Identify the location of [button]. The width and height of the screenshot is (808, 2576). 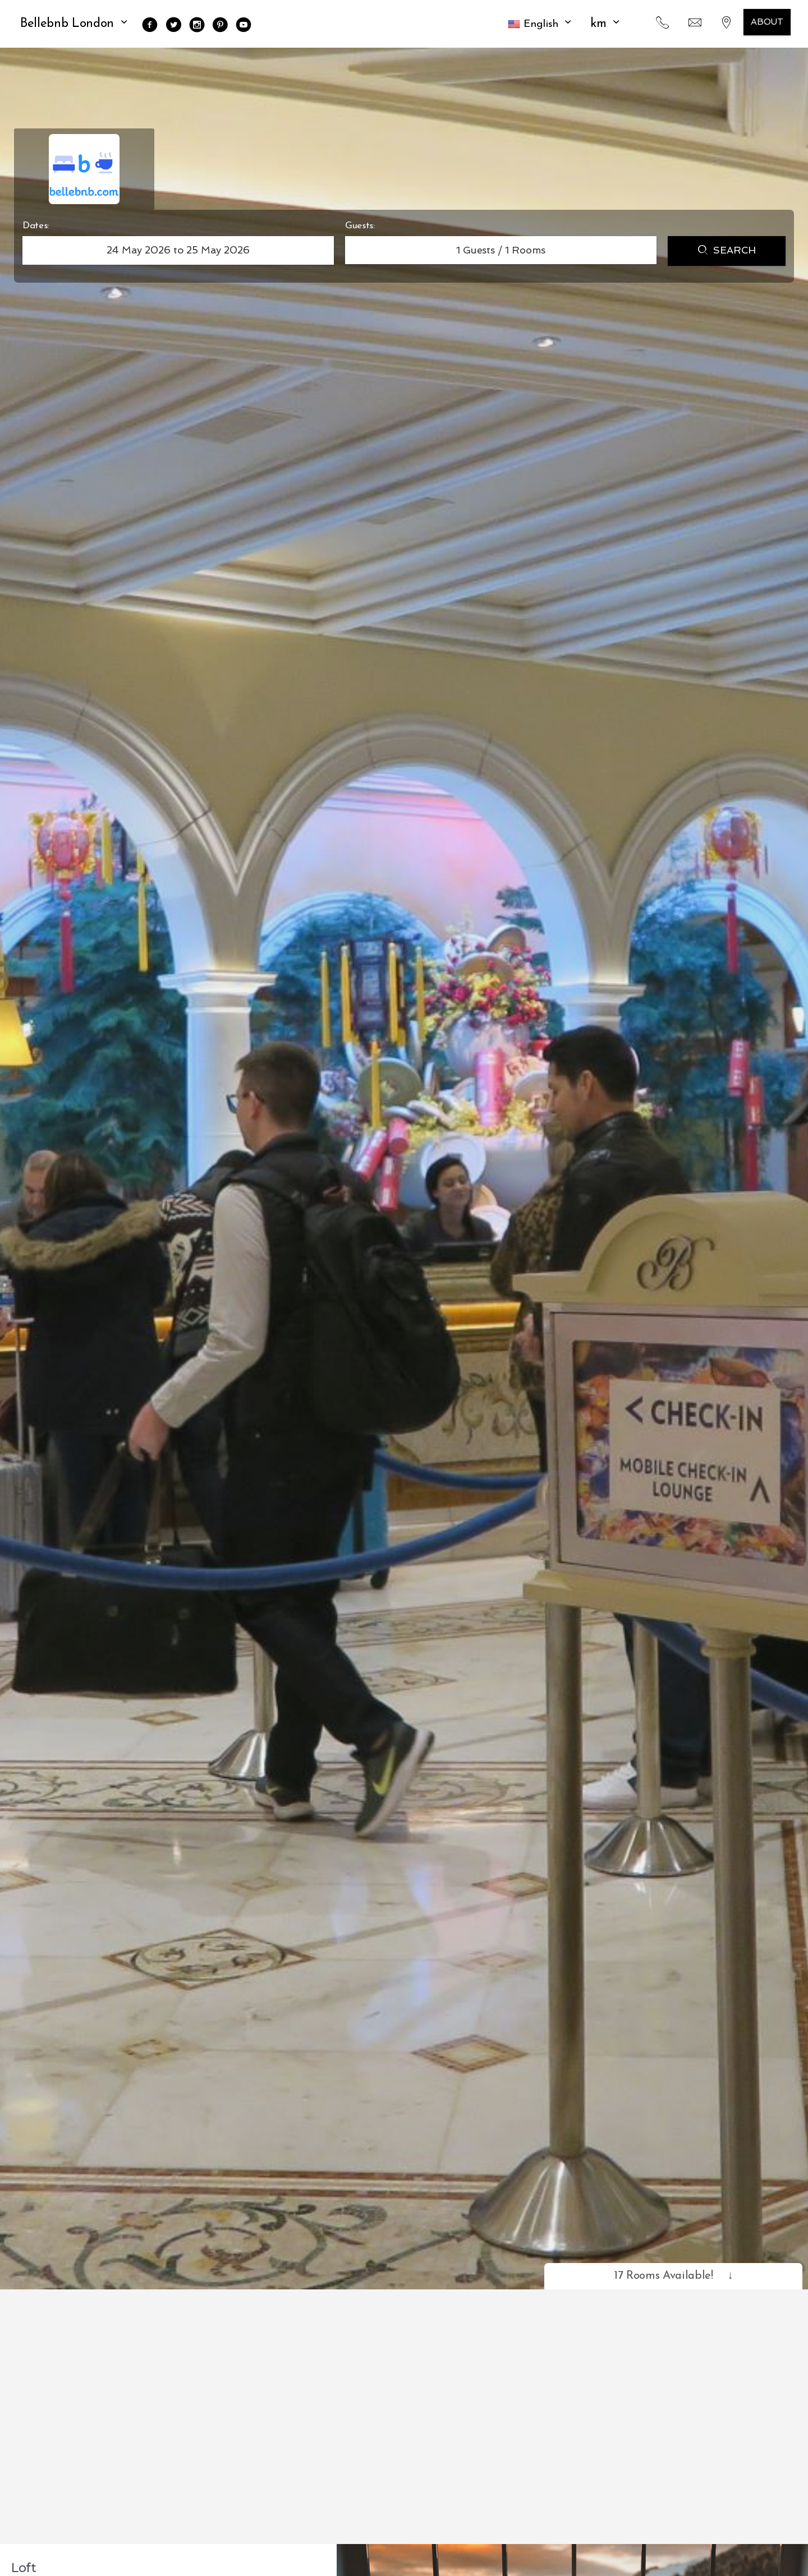
(540, 24).